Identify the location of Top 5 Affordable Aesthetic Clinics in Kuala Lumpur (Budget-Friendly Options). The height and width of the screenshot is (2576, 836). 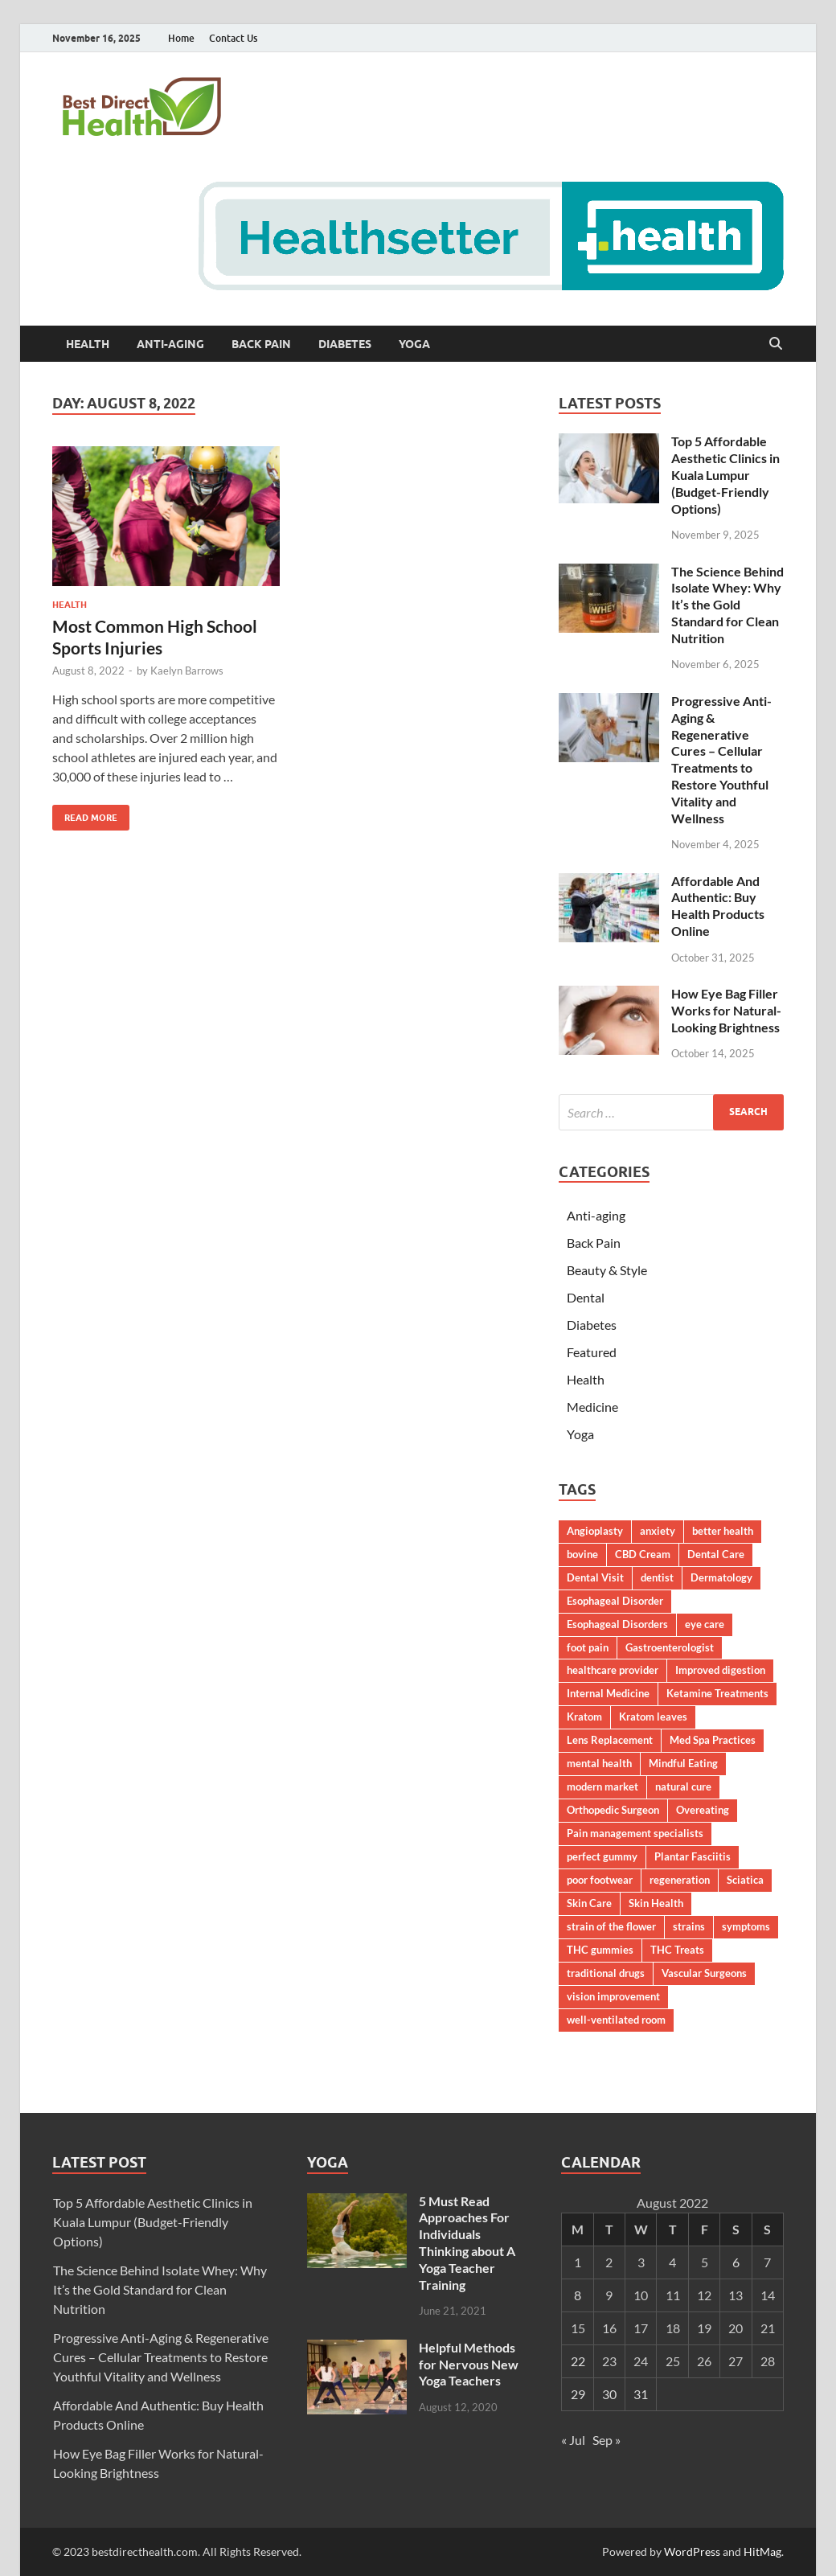
(725, 474).